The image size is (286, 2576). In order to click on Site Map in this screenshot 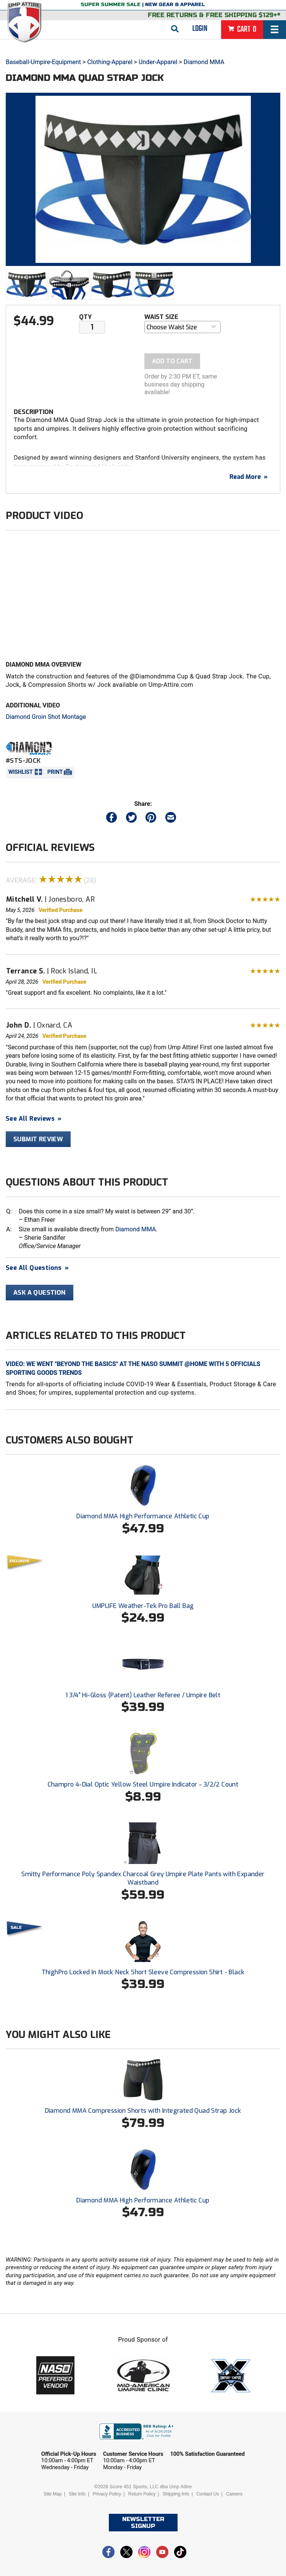, I will do `click(52, 2494)`.